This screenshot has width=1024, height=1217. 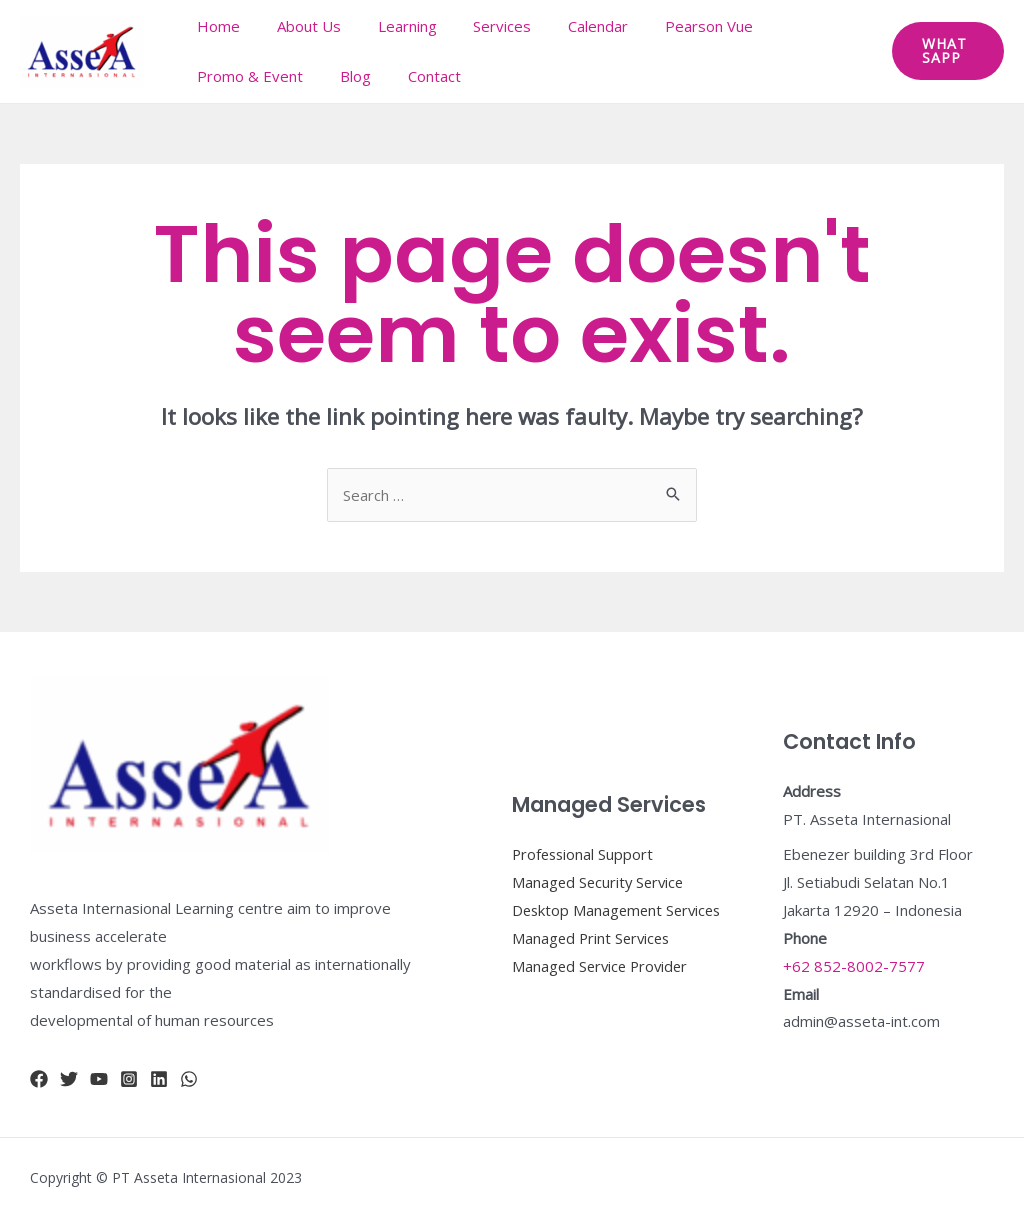 What do you see at coordinates (247, 76) in the screenshot?
I see `Promo & Event` at bounding box center [247, 76].